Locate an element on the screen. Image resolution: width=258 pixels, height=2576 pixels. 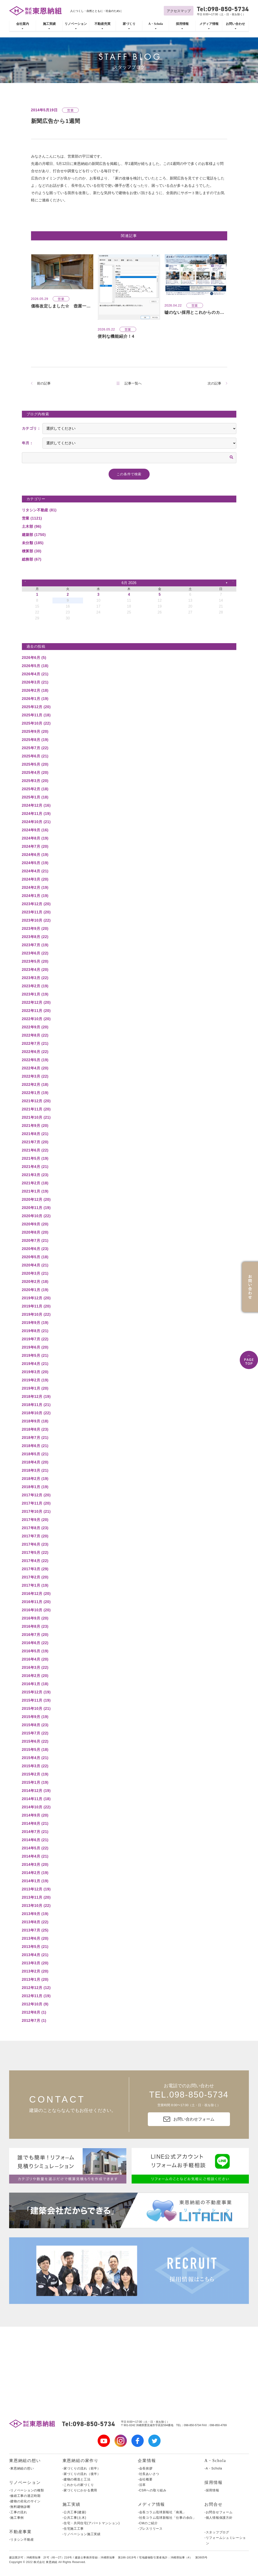
2013年11月 (20) is located at coordinates (36, 1897).